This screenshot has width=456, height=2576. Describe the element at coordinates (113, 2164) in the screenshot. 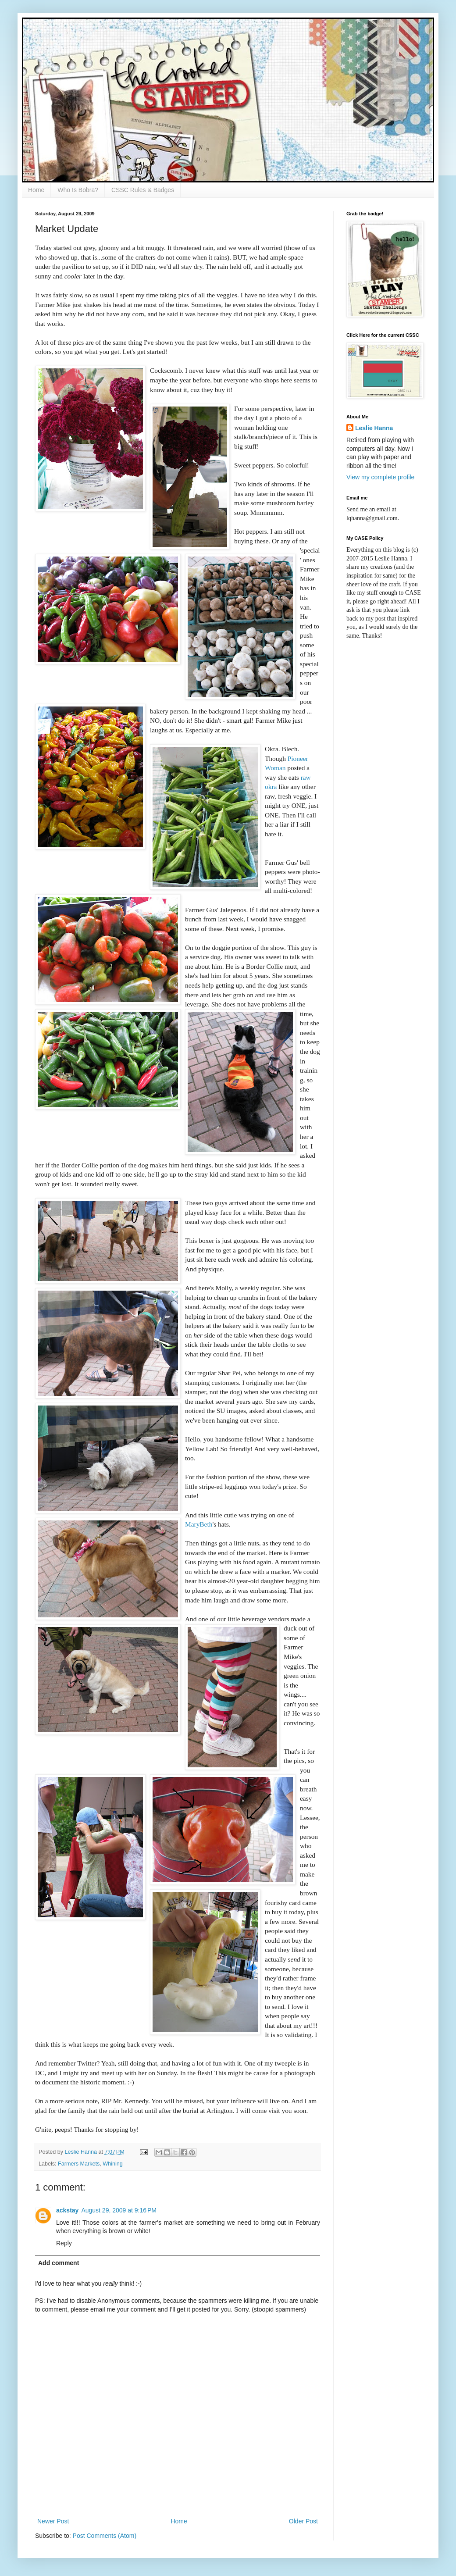

I see `Whining` at that location.